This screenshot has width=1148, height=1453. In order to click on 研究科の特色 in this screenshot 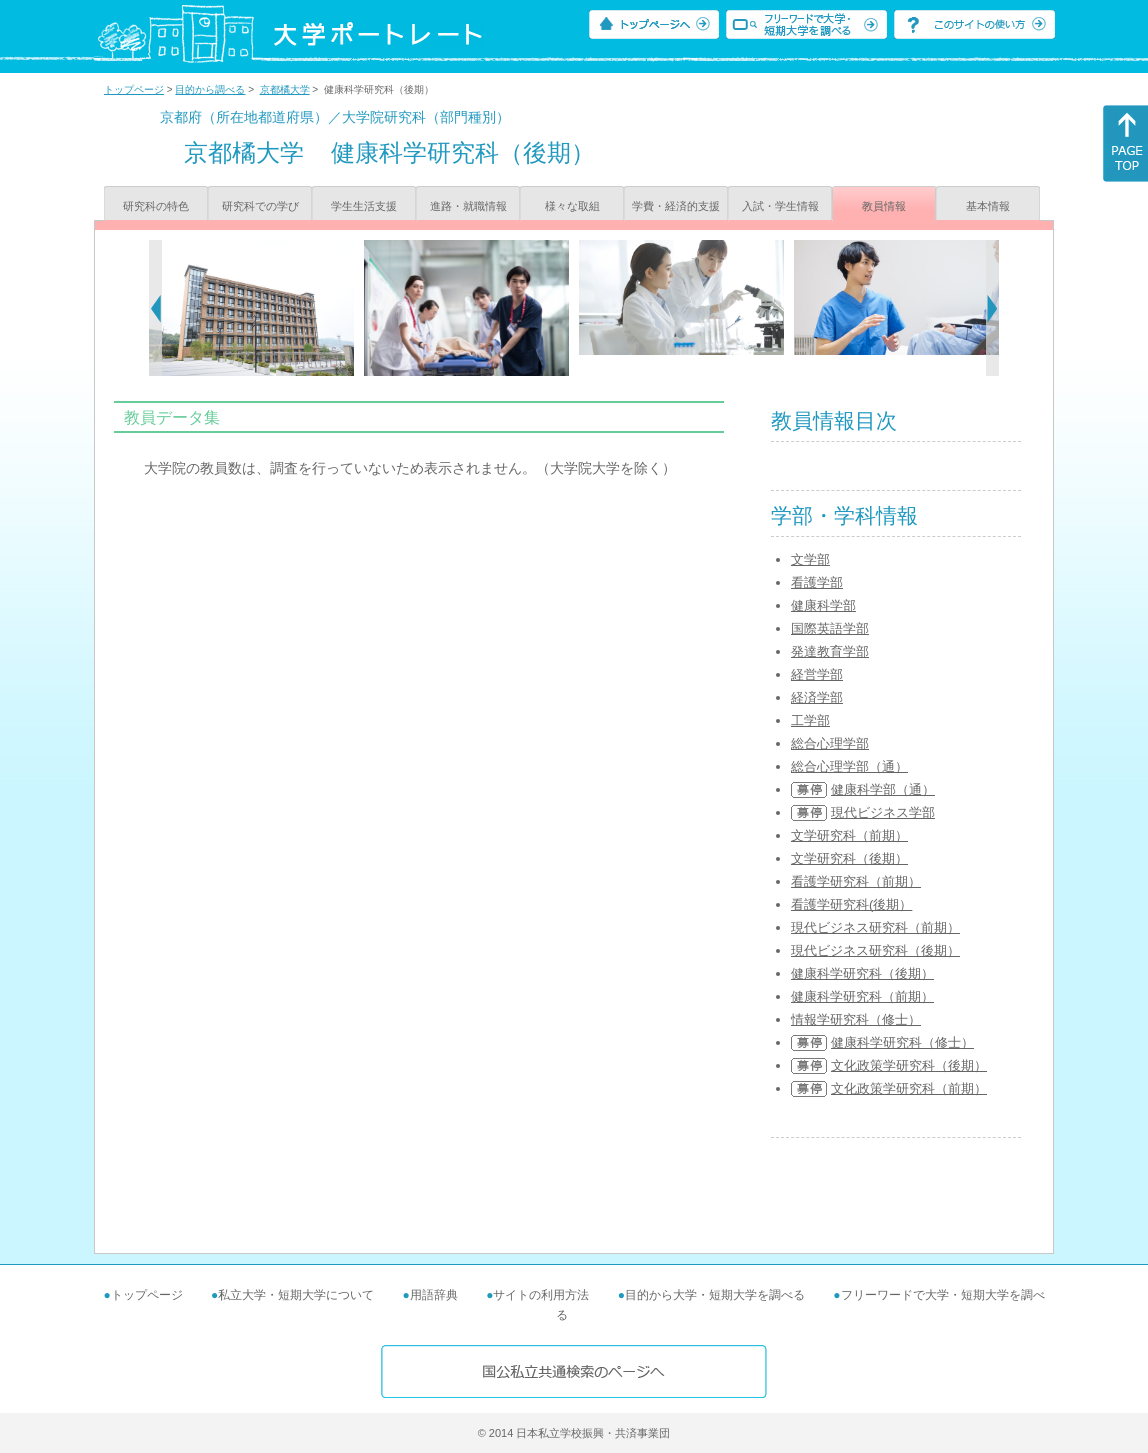, I will do `click(156, 206)`.